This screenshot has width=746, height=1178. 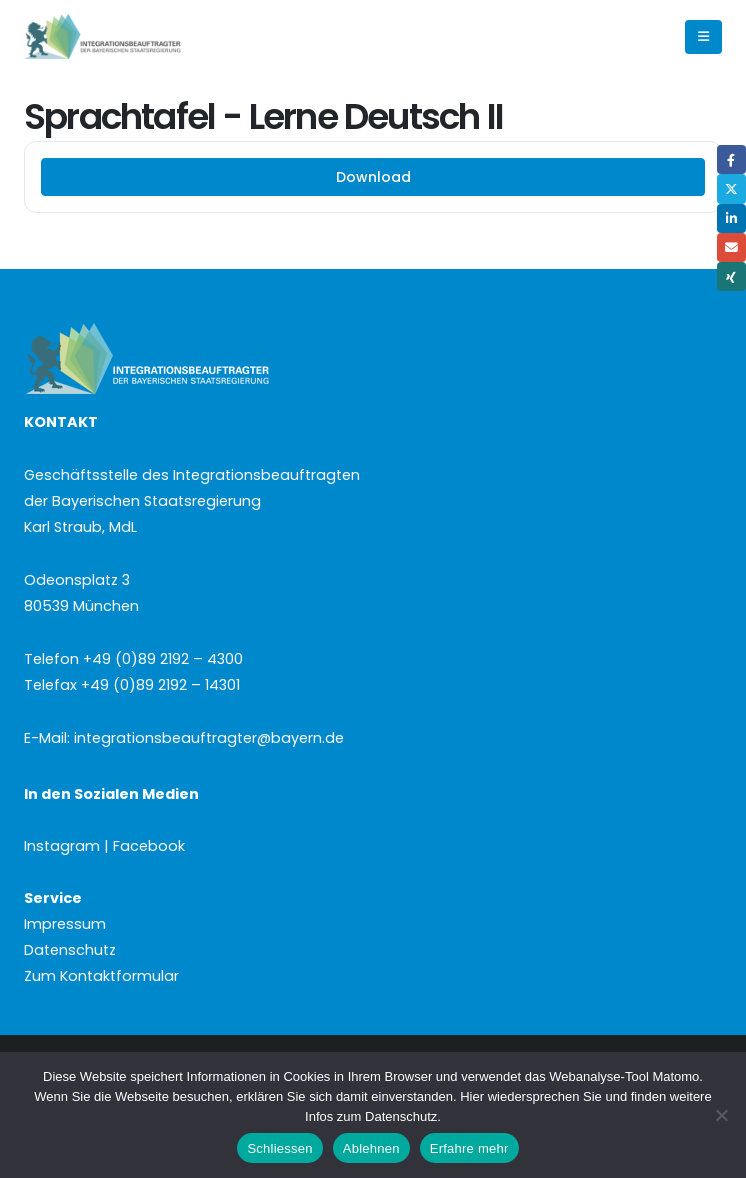 I want to click on Impressum, so click(x=65, y=924).